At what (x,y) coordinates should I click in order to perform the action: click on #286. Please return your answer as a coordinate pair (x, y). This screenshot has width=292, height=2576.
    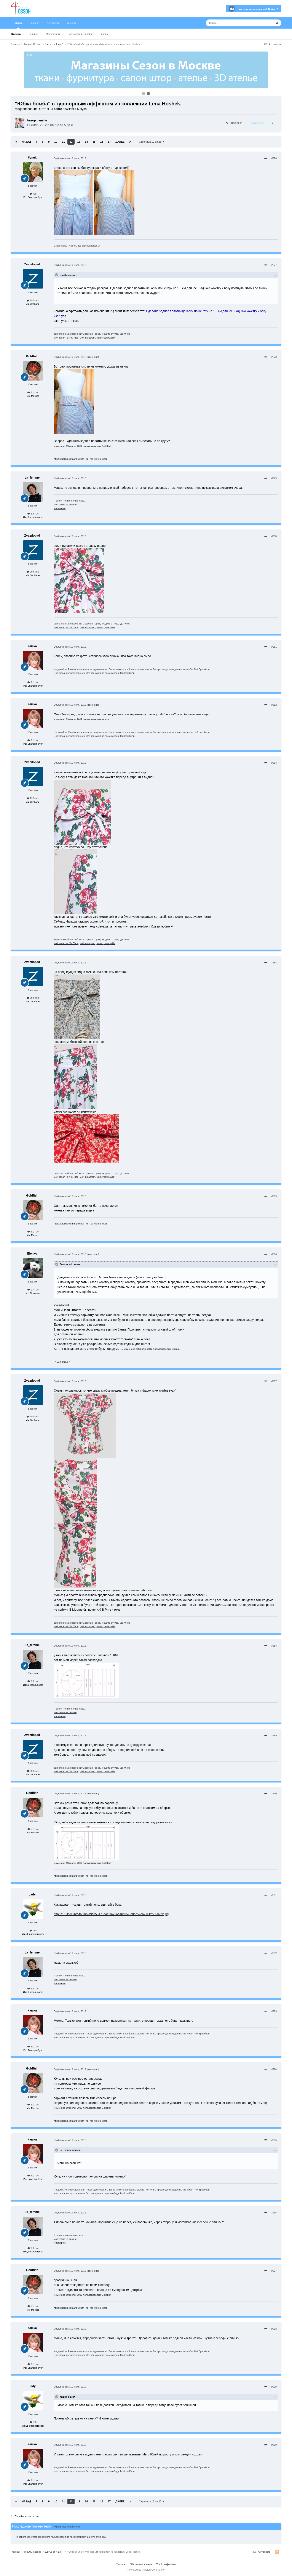
    Looking at the image, I should click on (274, 1254).